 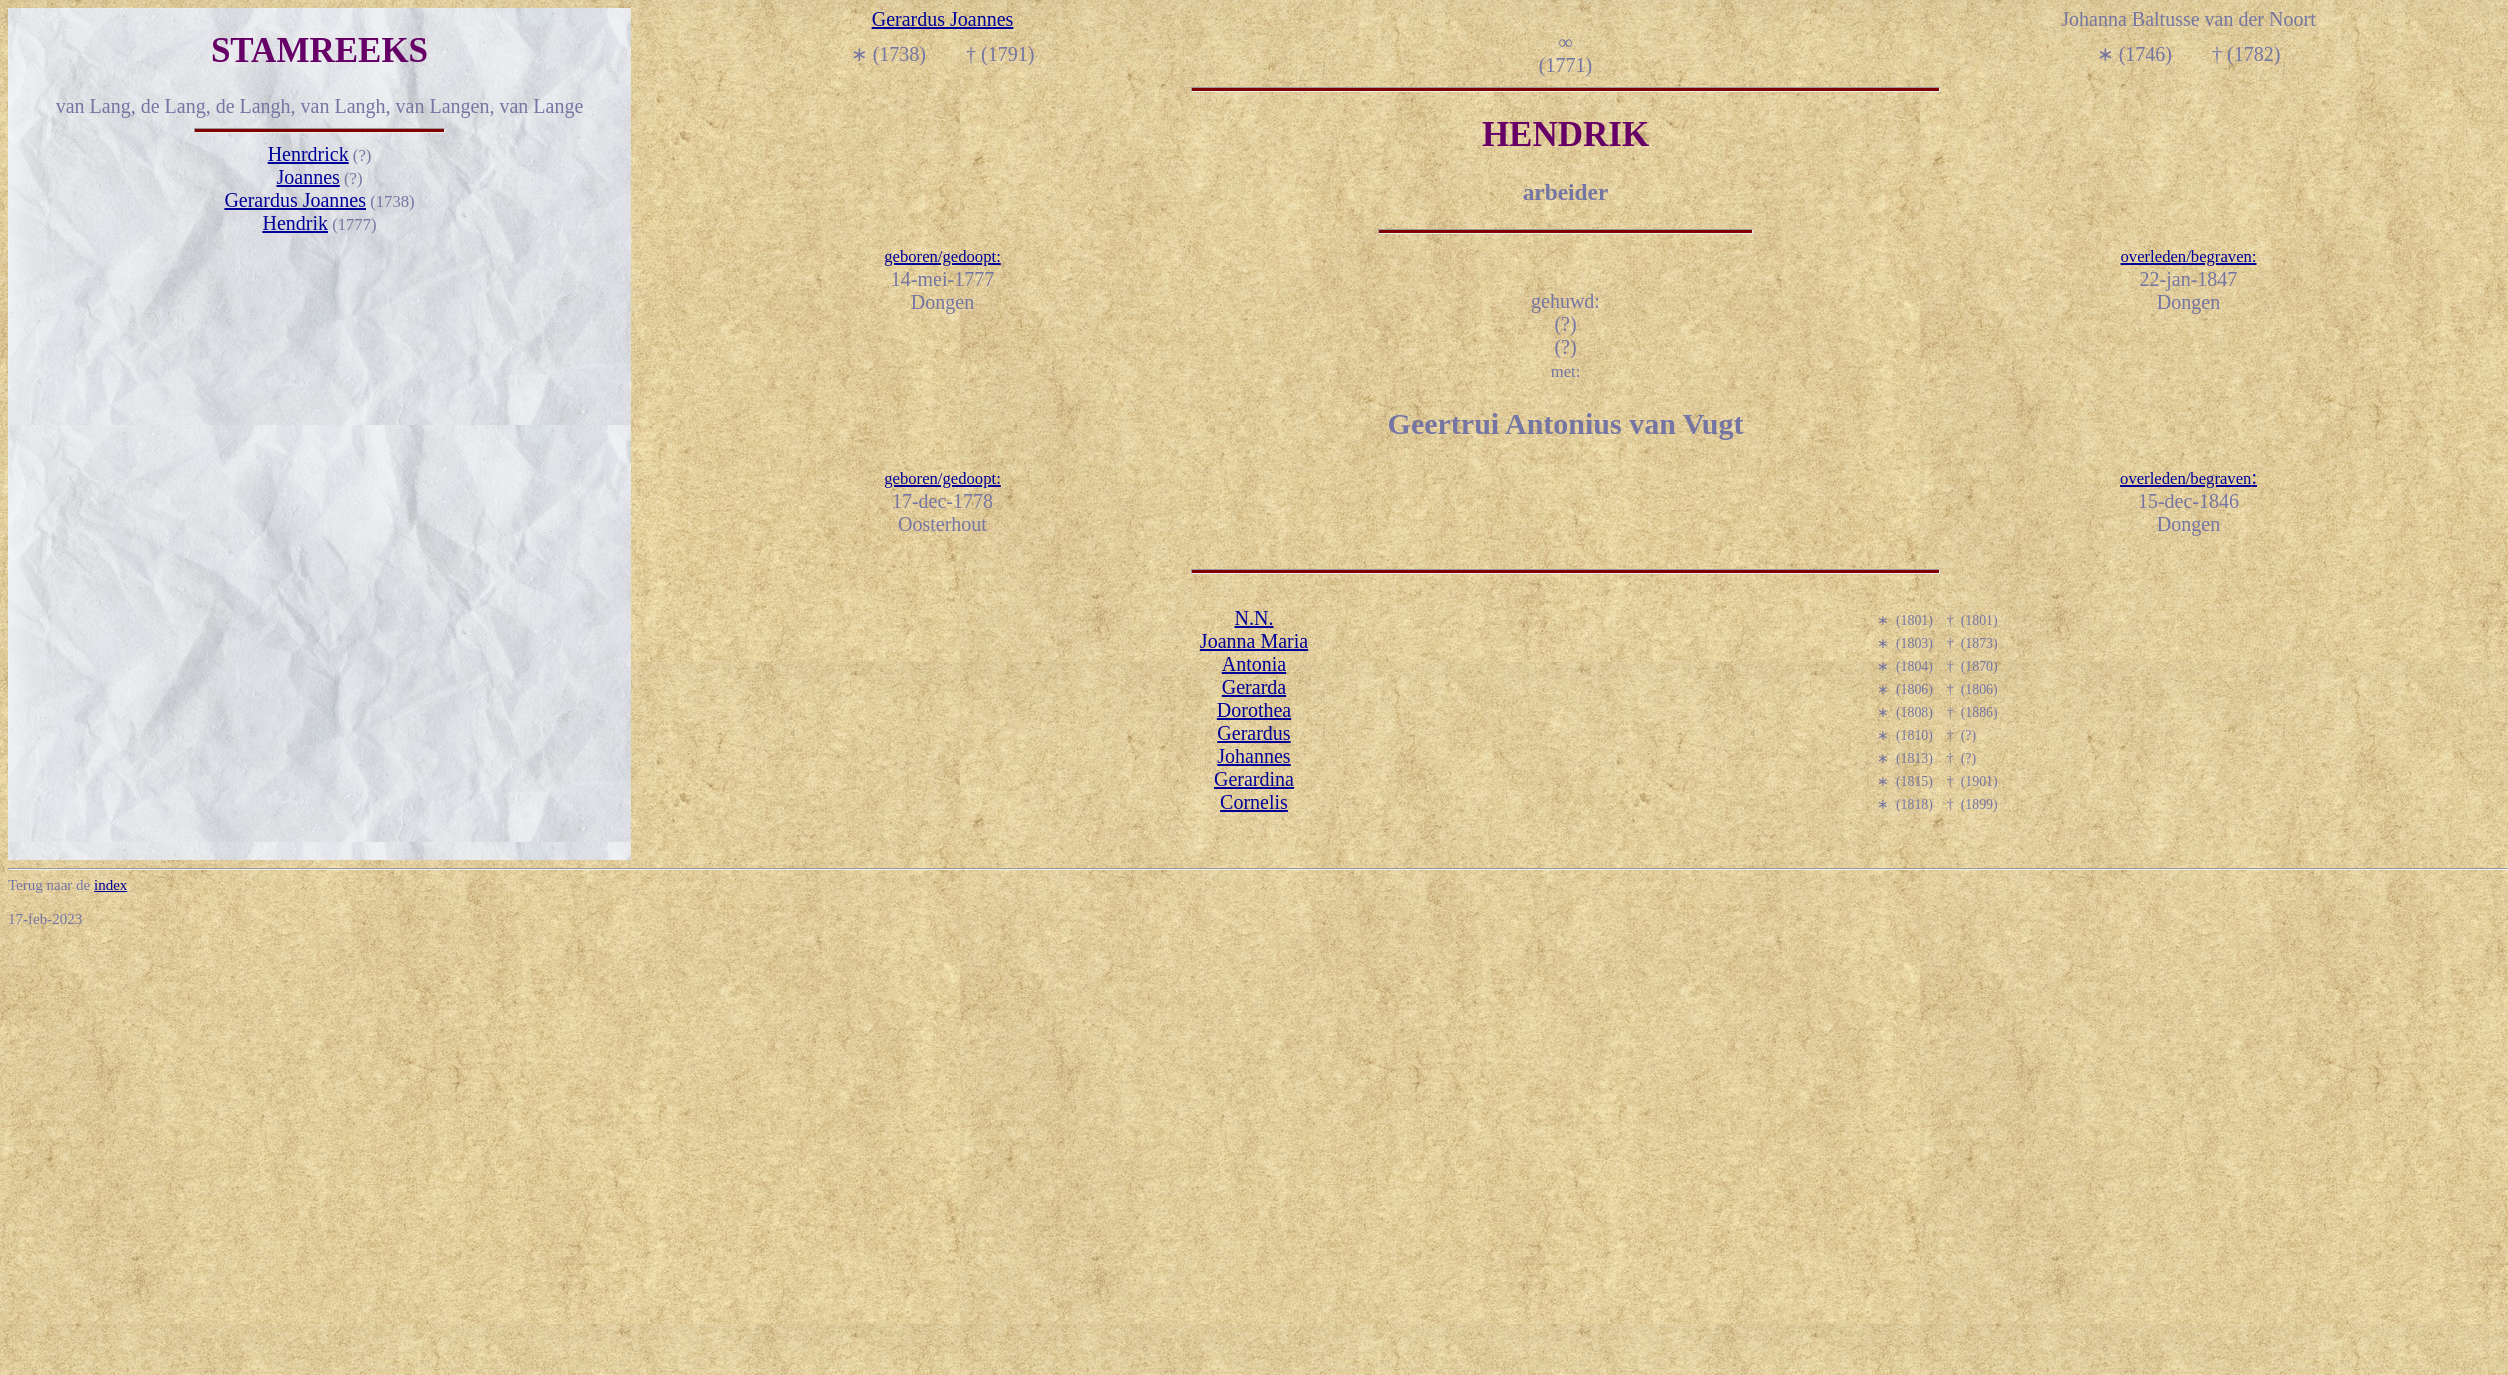 I want to click on Gerardus, so click(x=1253, y=733).